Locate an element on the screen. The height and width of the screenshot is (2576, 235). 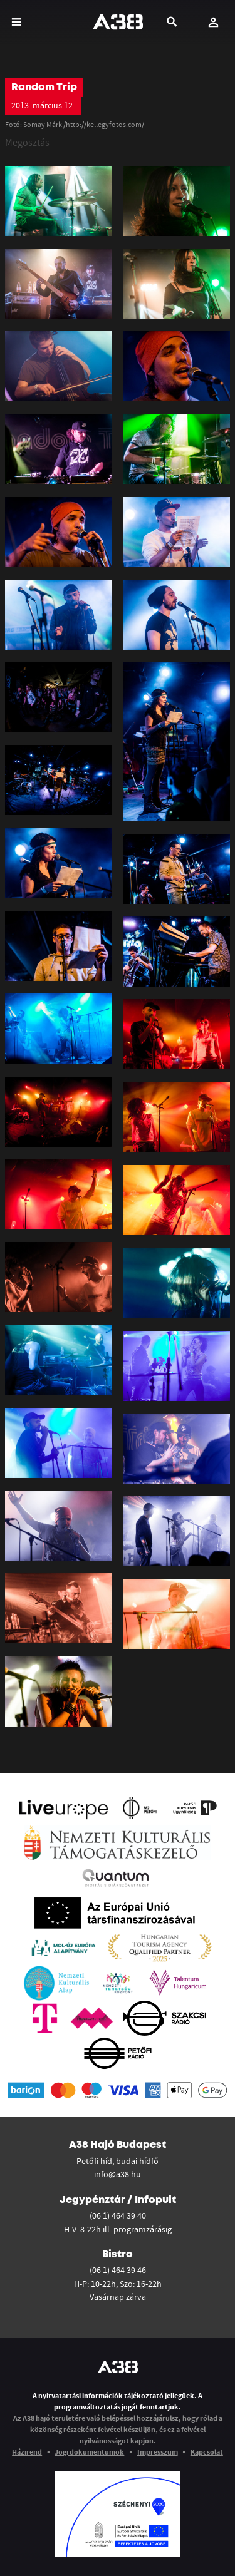
(06 1) 464 39 40 is located at coordinates (118, 2215).